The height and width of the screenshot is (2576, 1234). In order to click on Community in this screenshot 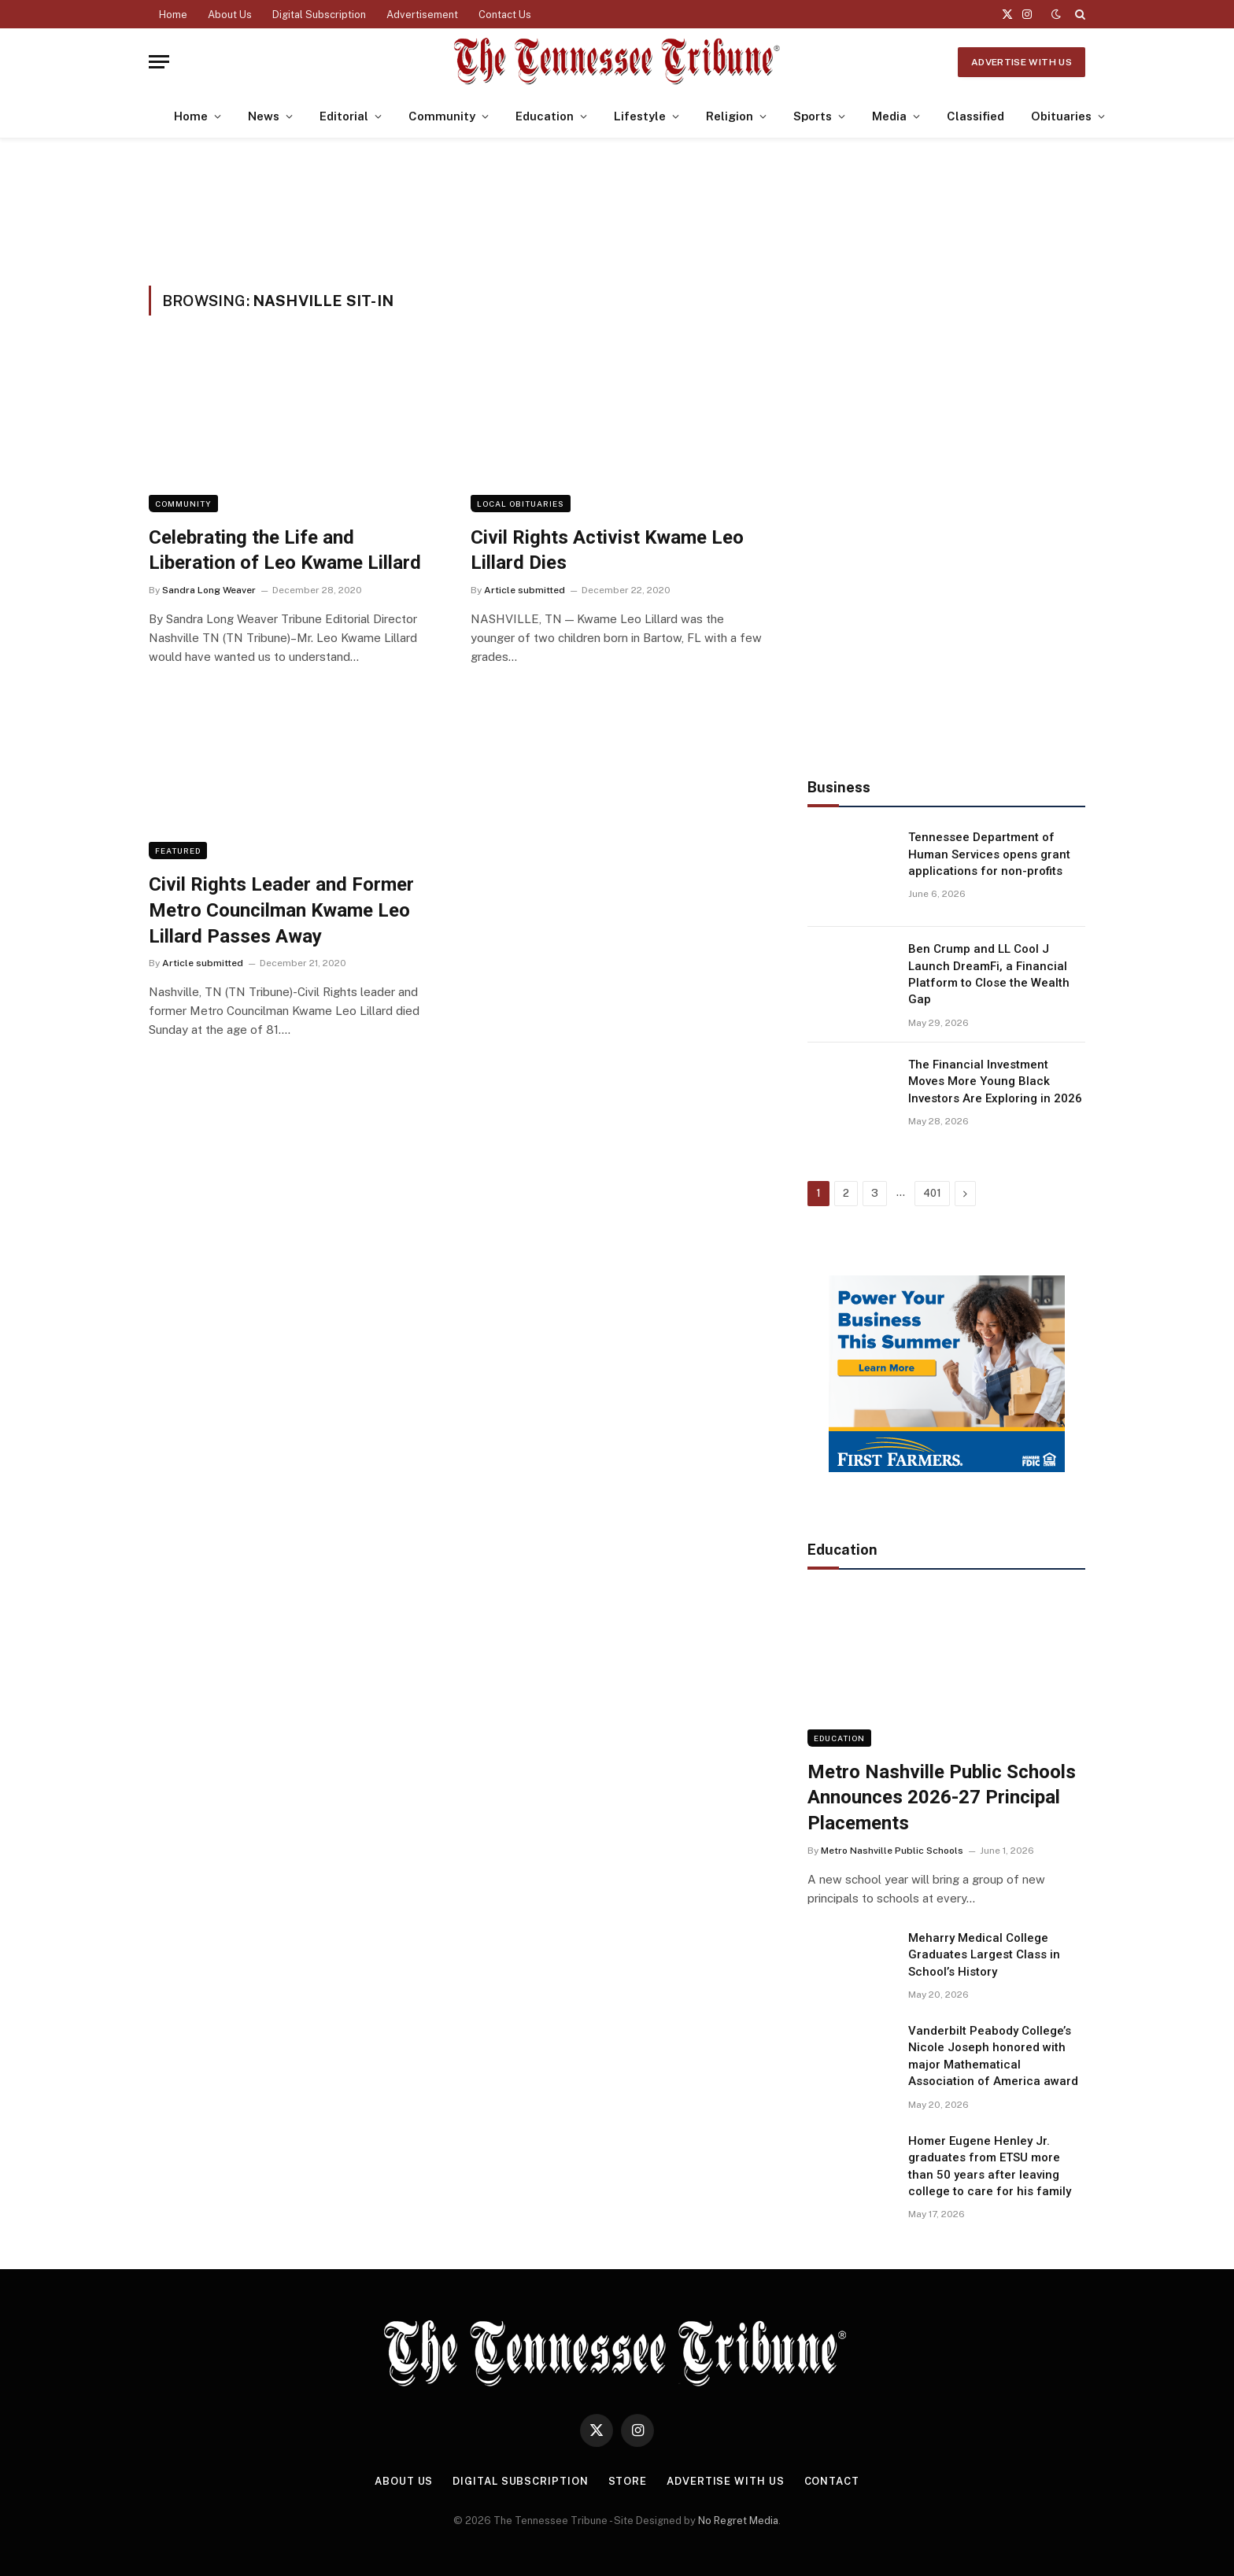, I will do `click(441, 116)`.